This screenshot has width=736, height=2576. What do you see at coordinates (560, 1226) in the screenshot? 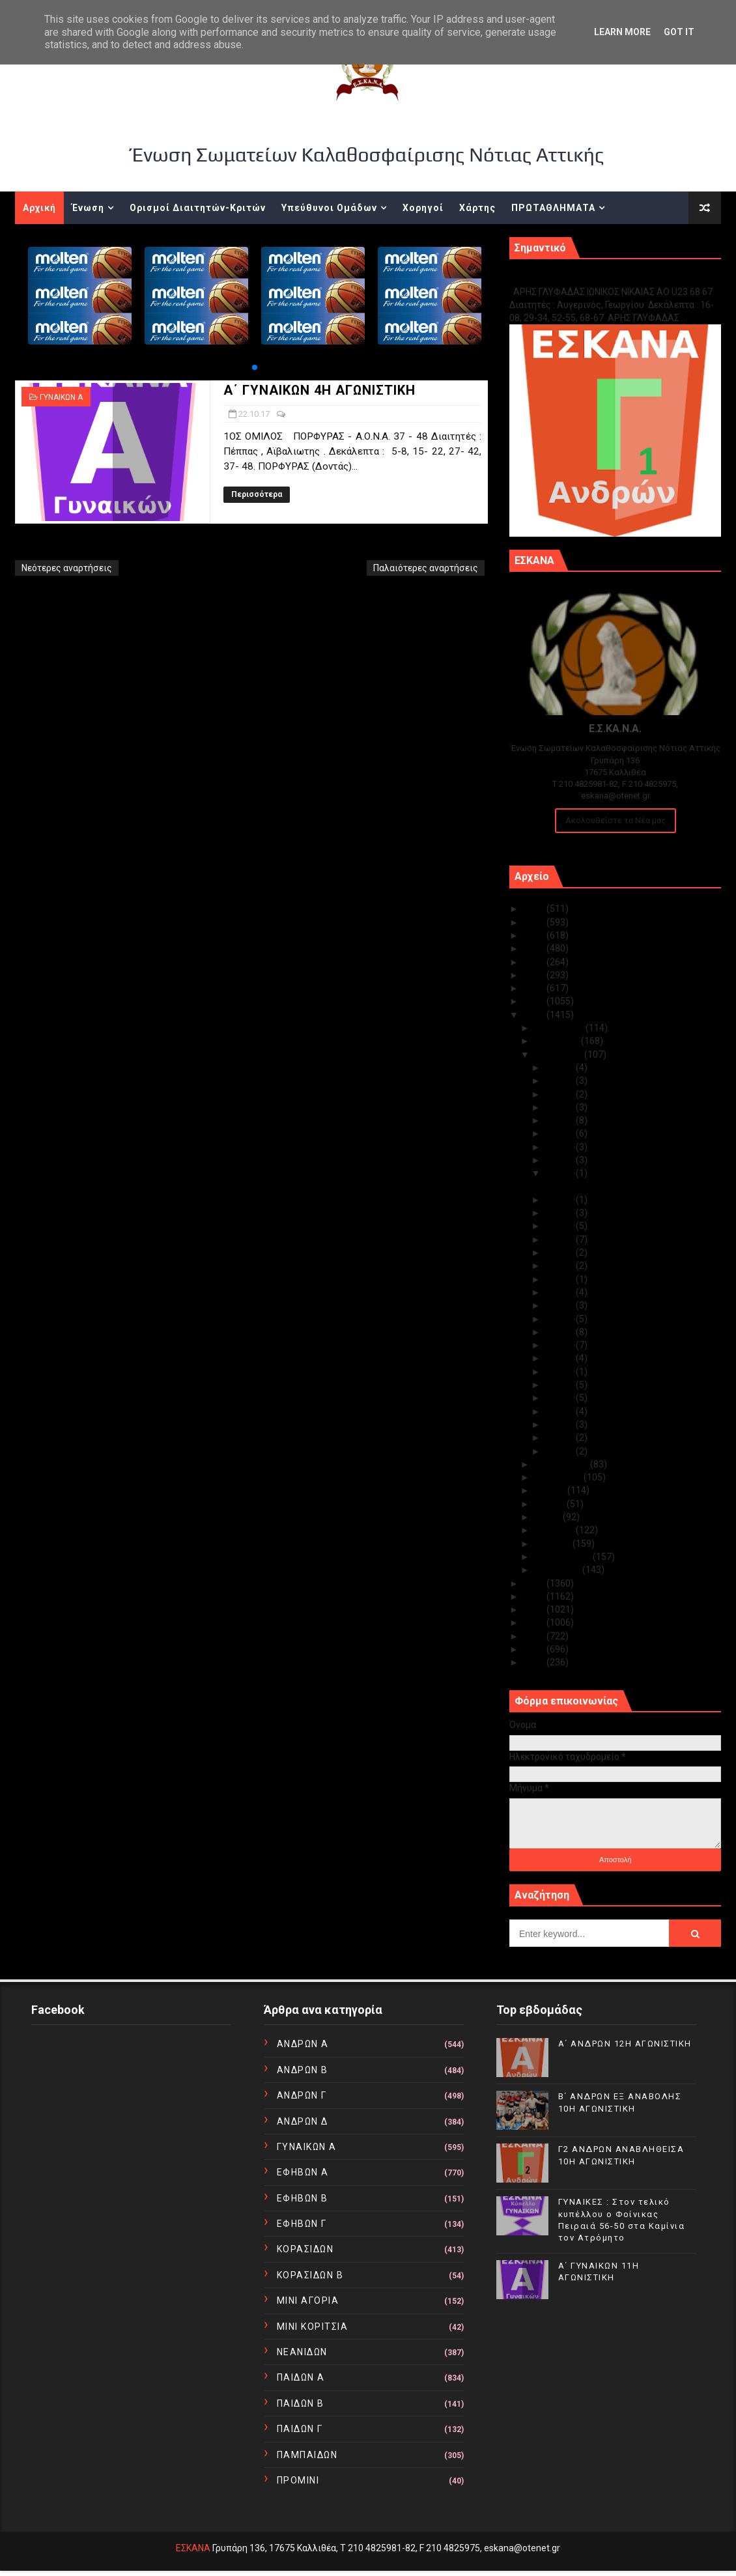
I see `Οκτ 19` at bounding box center [560, 1226].